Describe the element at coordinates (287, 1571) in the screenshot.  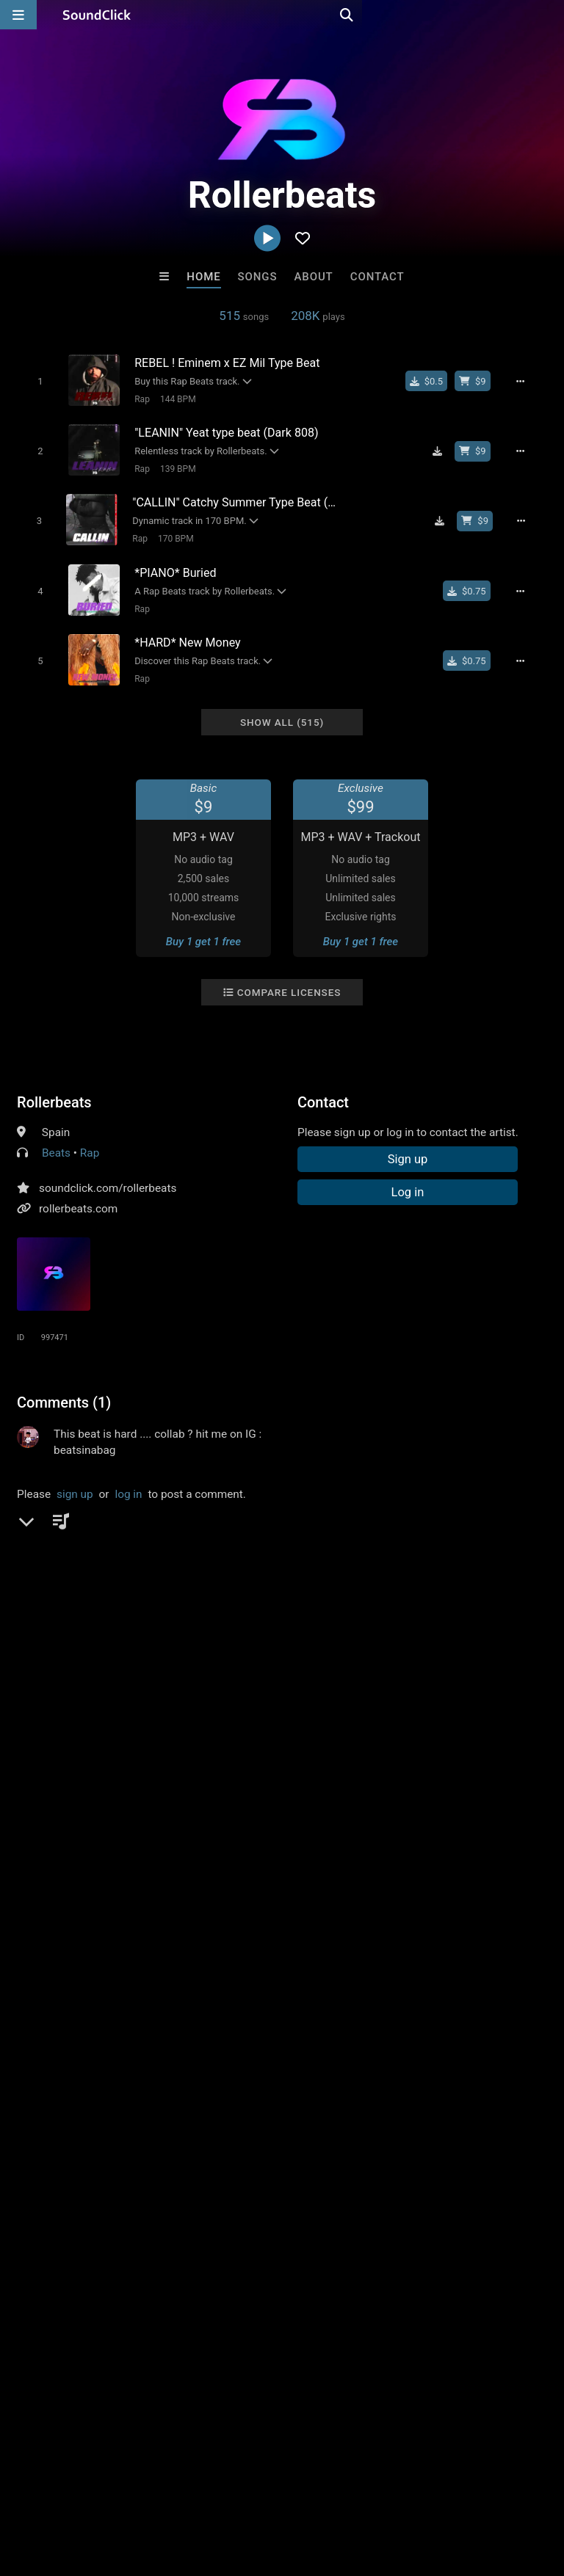
I see `beats` at that location.